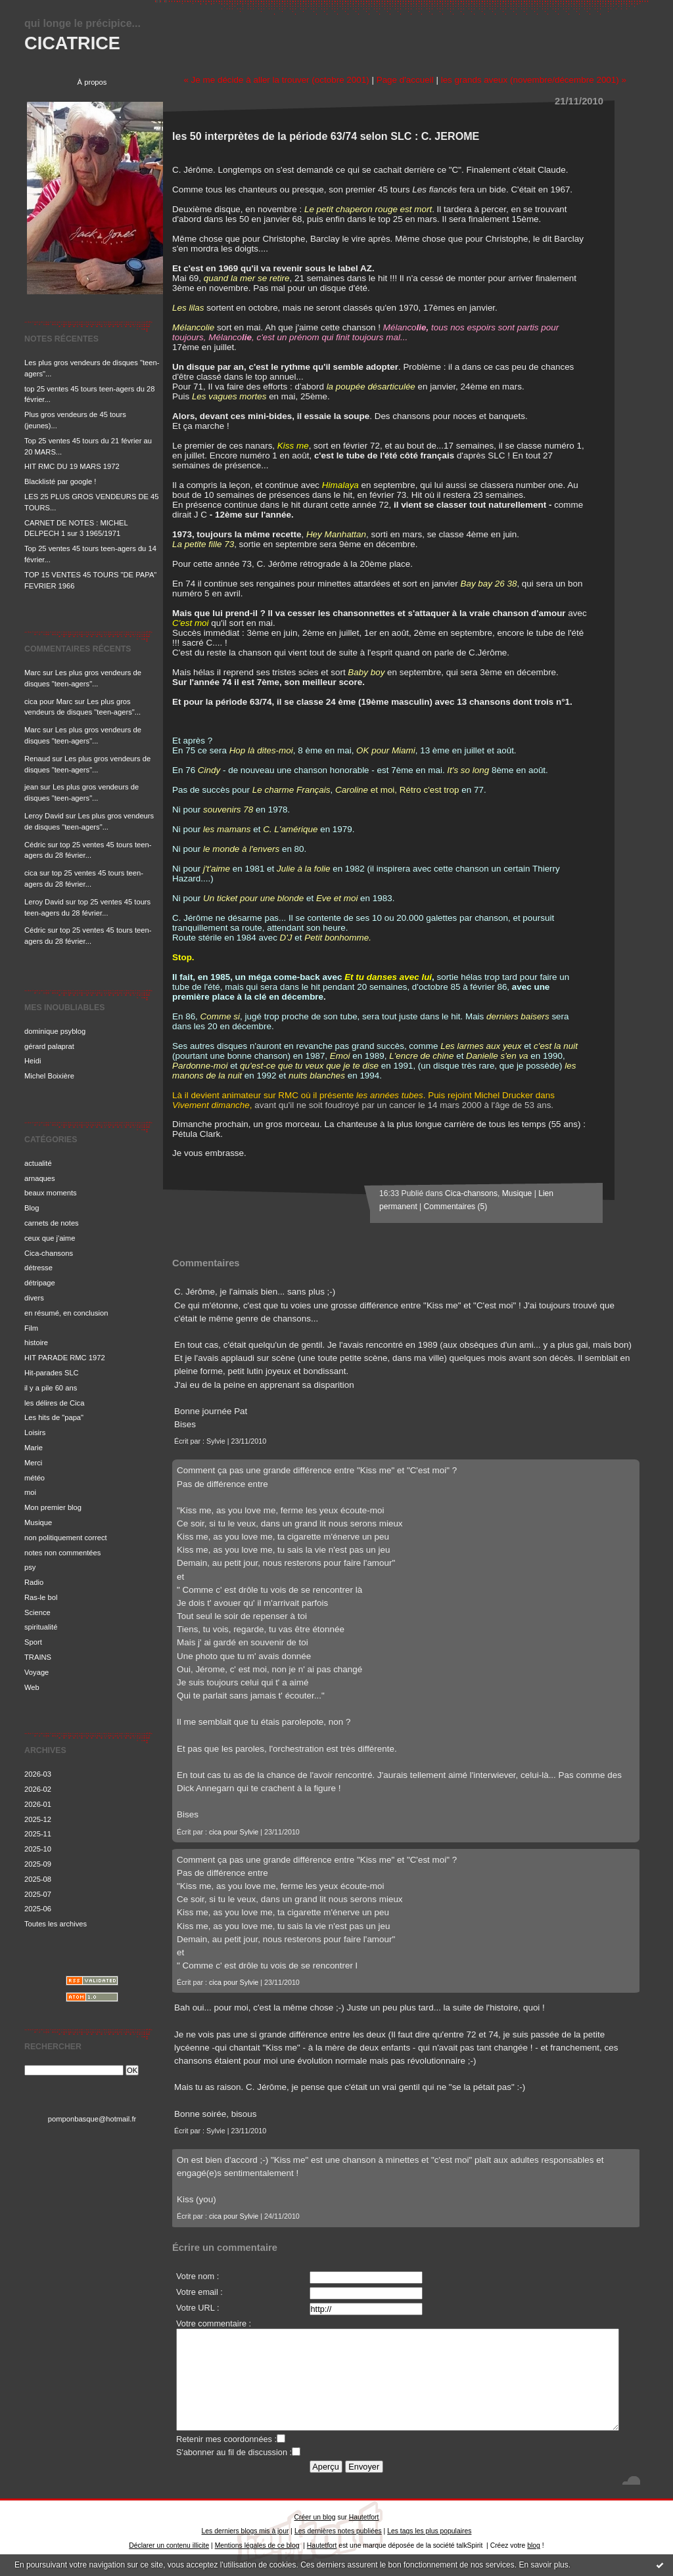 Image resolution: width=673 pixels, height=2576 pixels. I want to click on Les derniers blogs mis à jour, so click(245, 2531).